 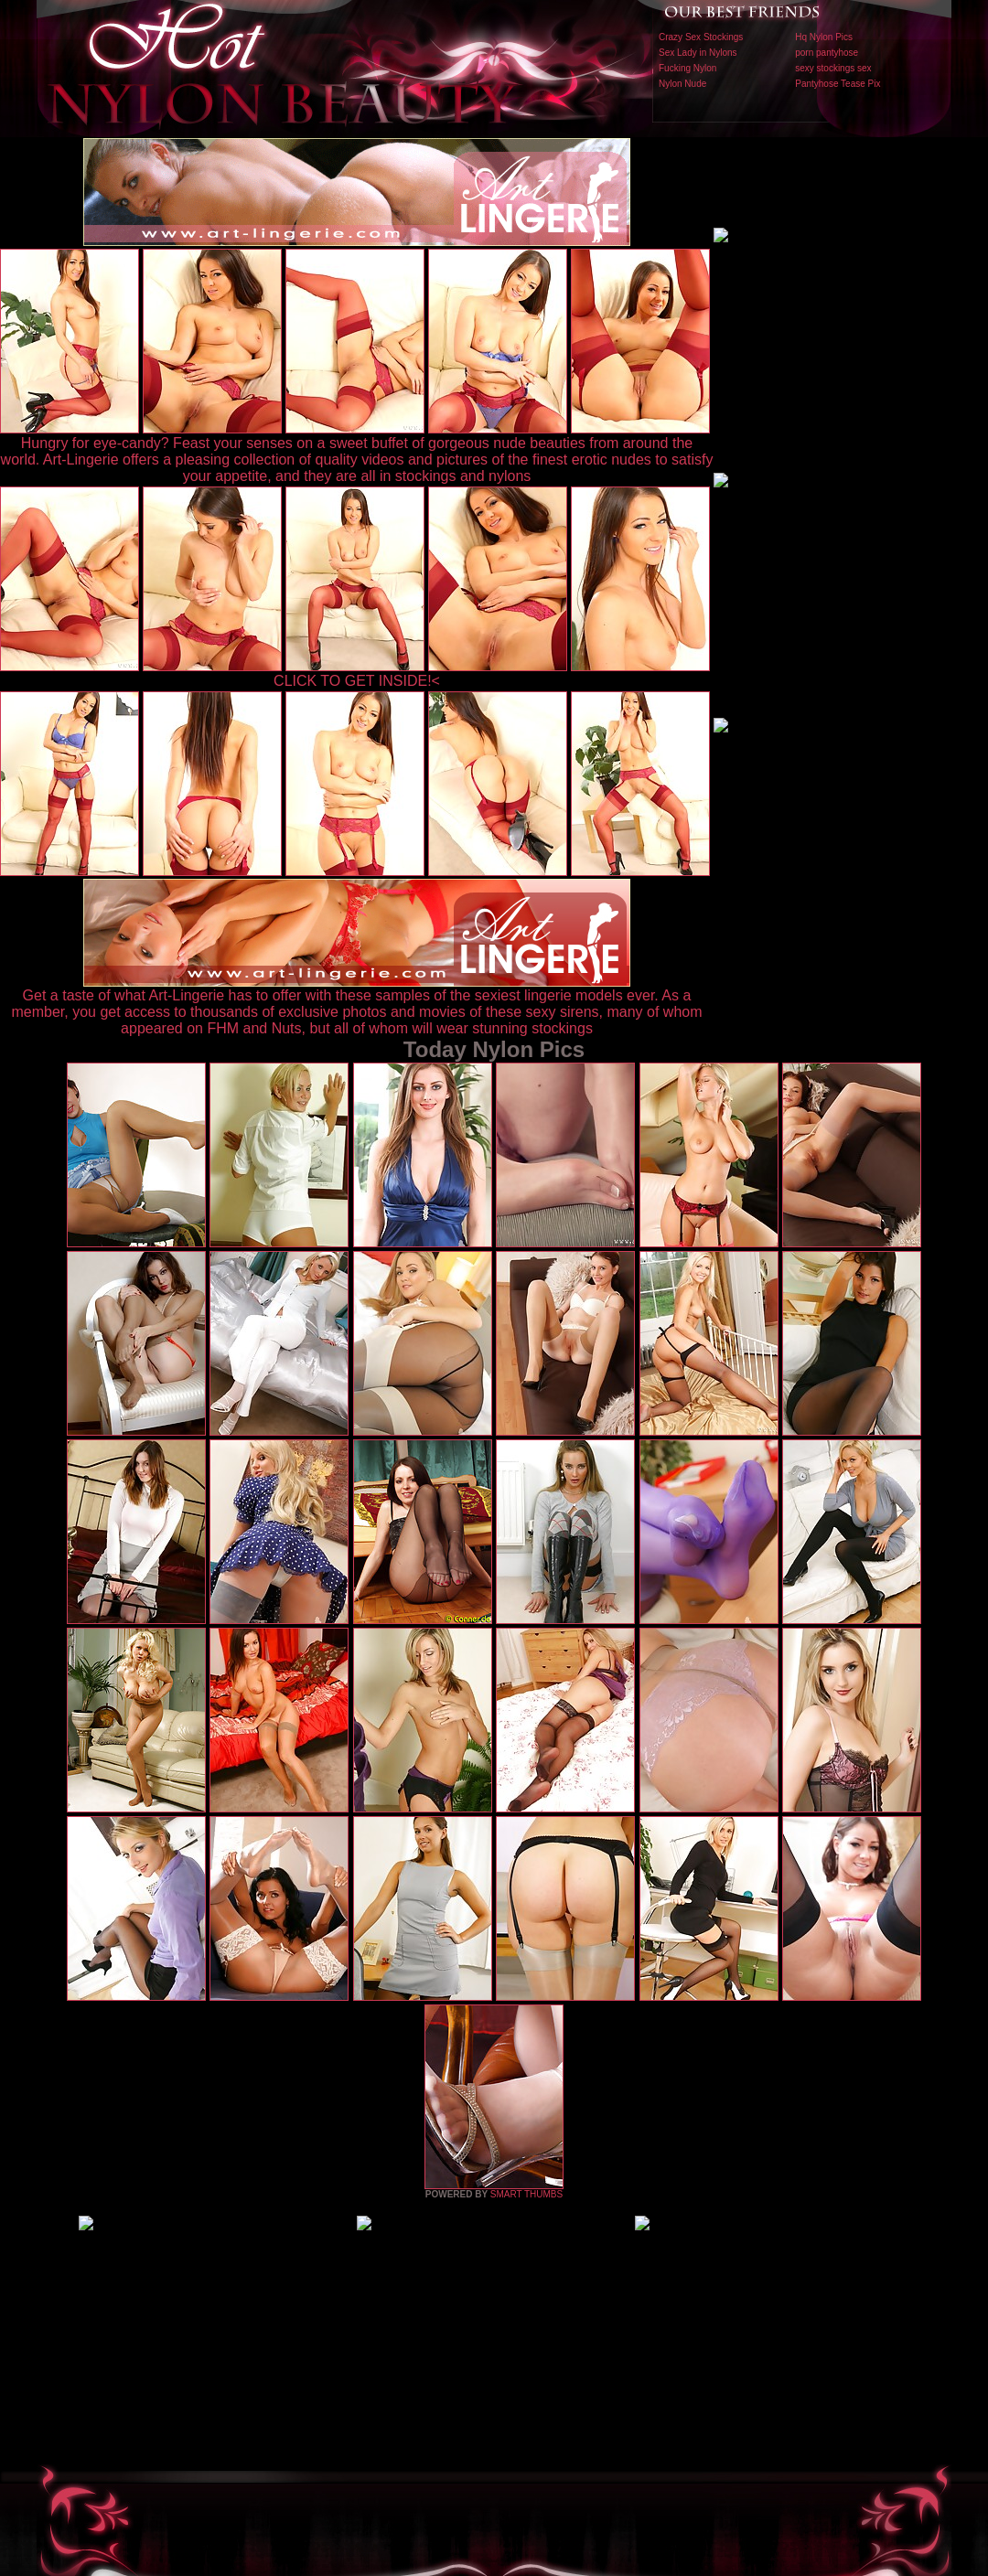 I want to click on CLICK TO GET INSIDE!<, so click(x=357, y=681).